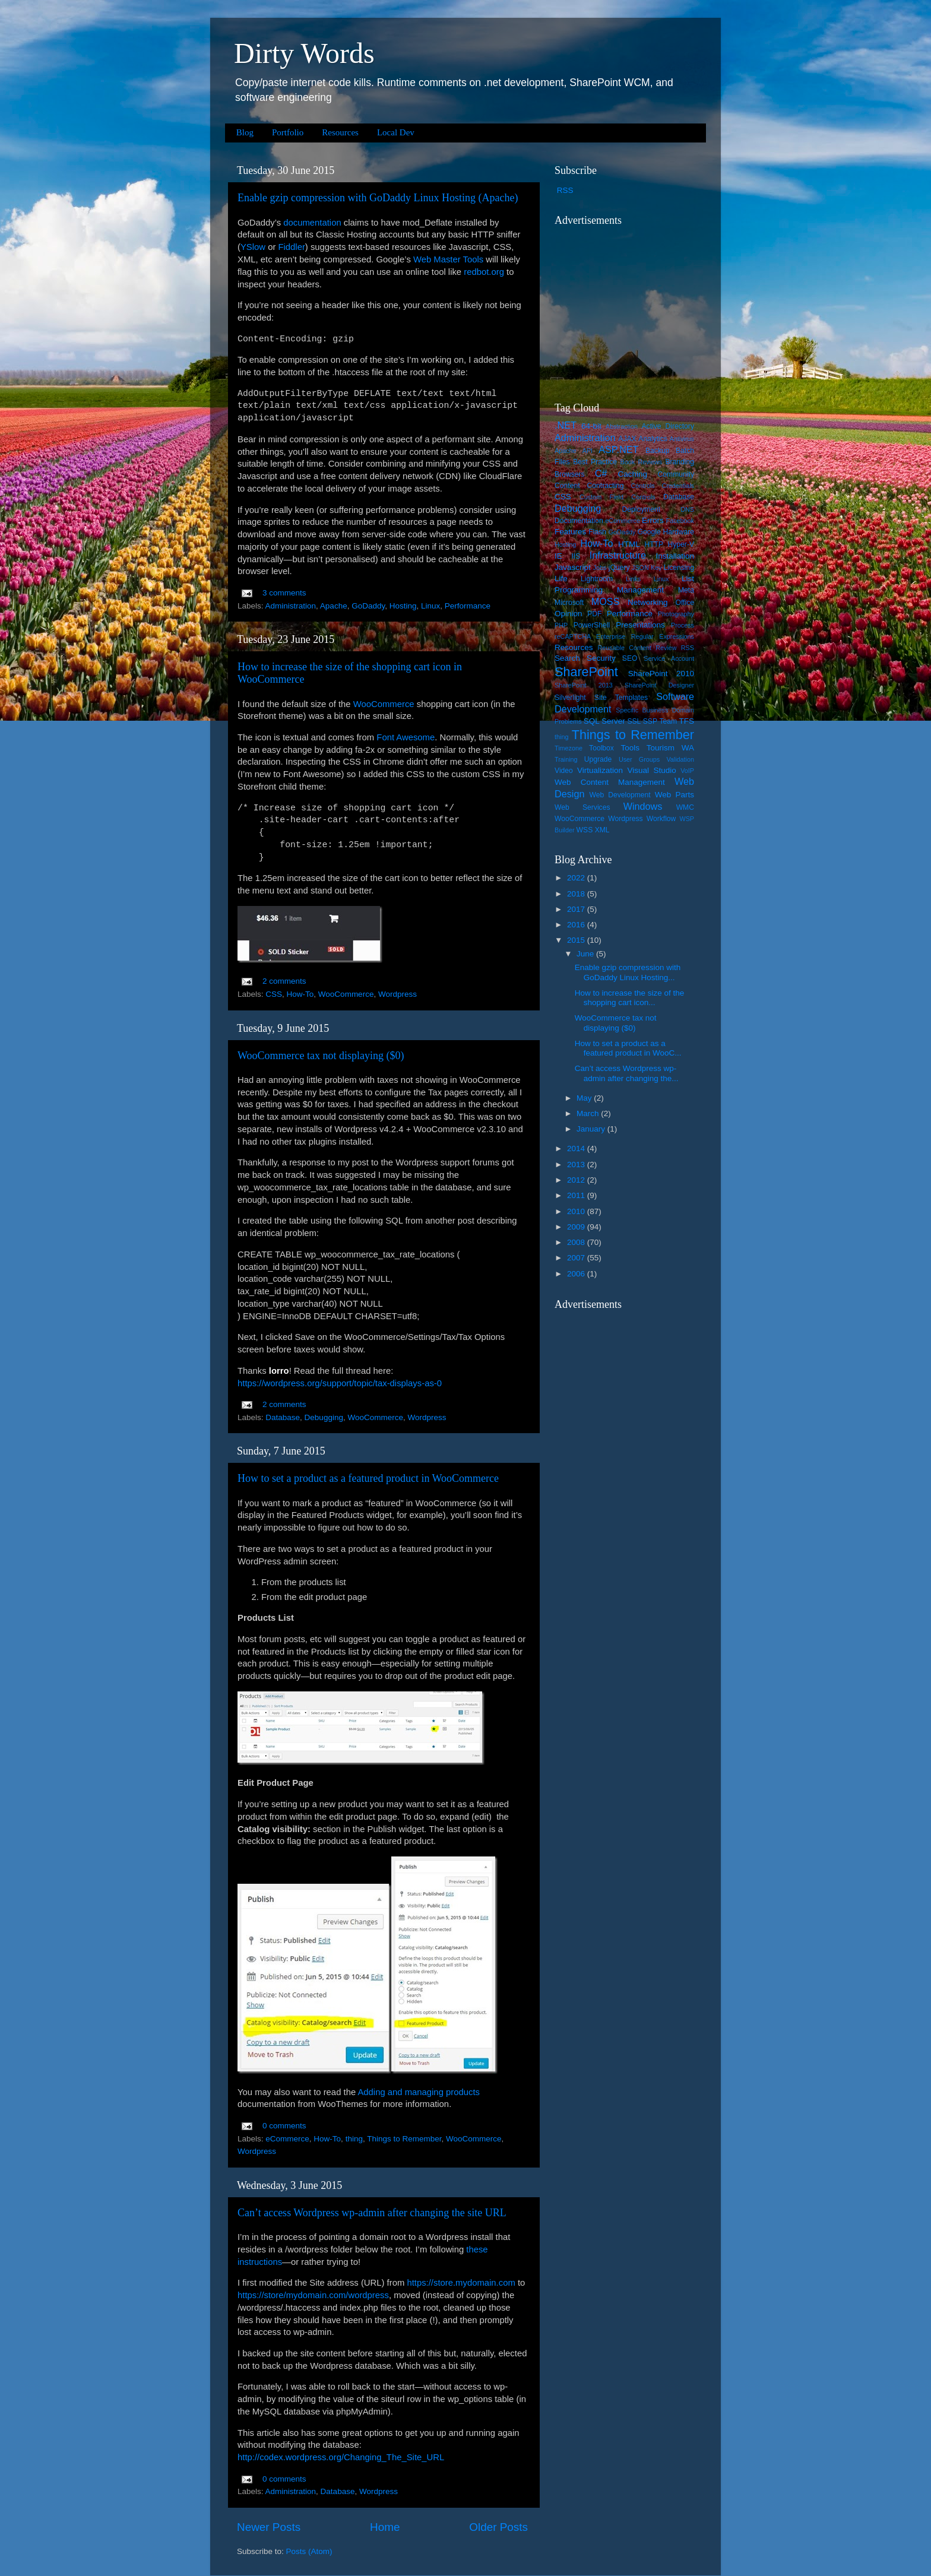  What do you see at coordinates (321, 1056) in the screenshot?
I see `WooCommerce tax not displaying ($0)` at bounding box center [321, 1056].